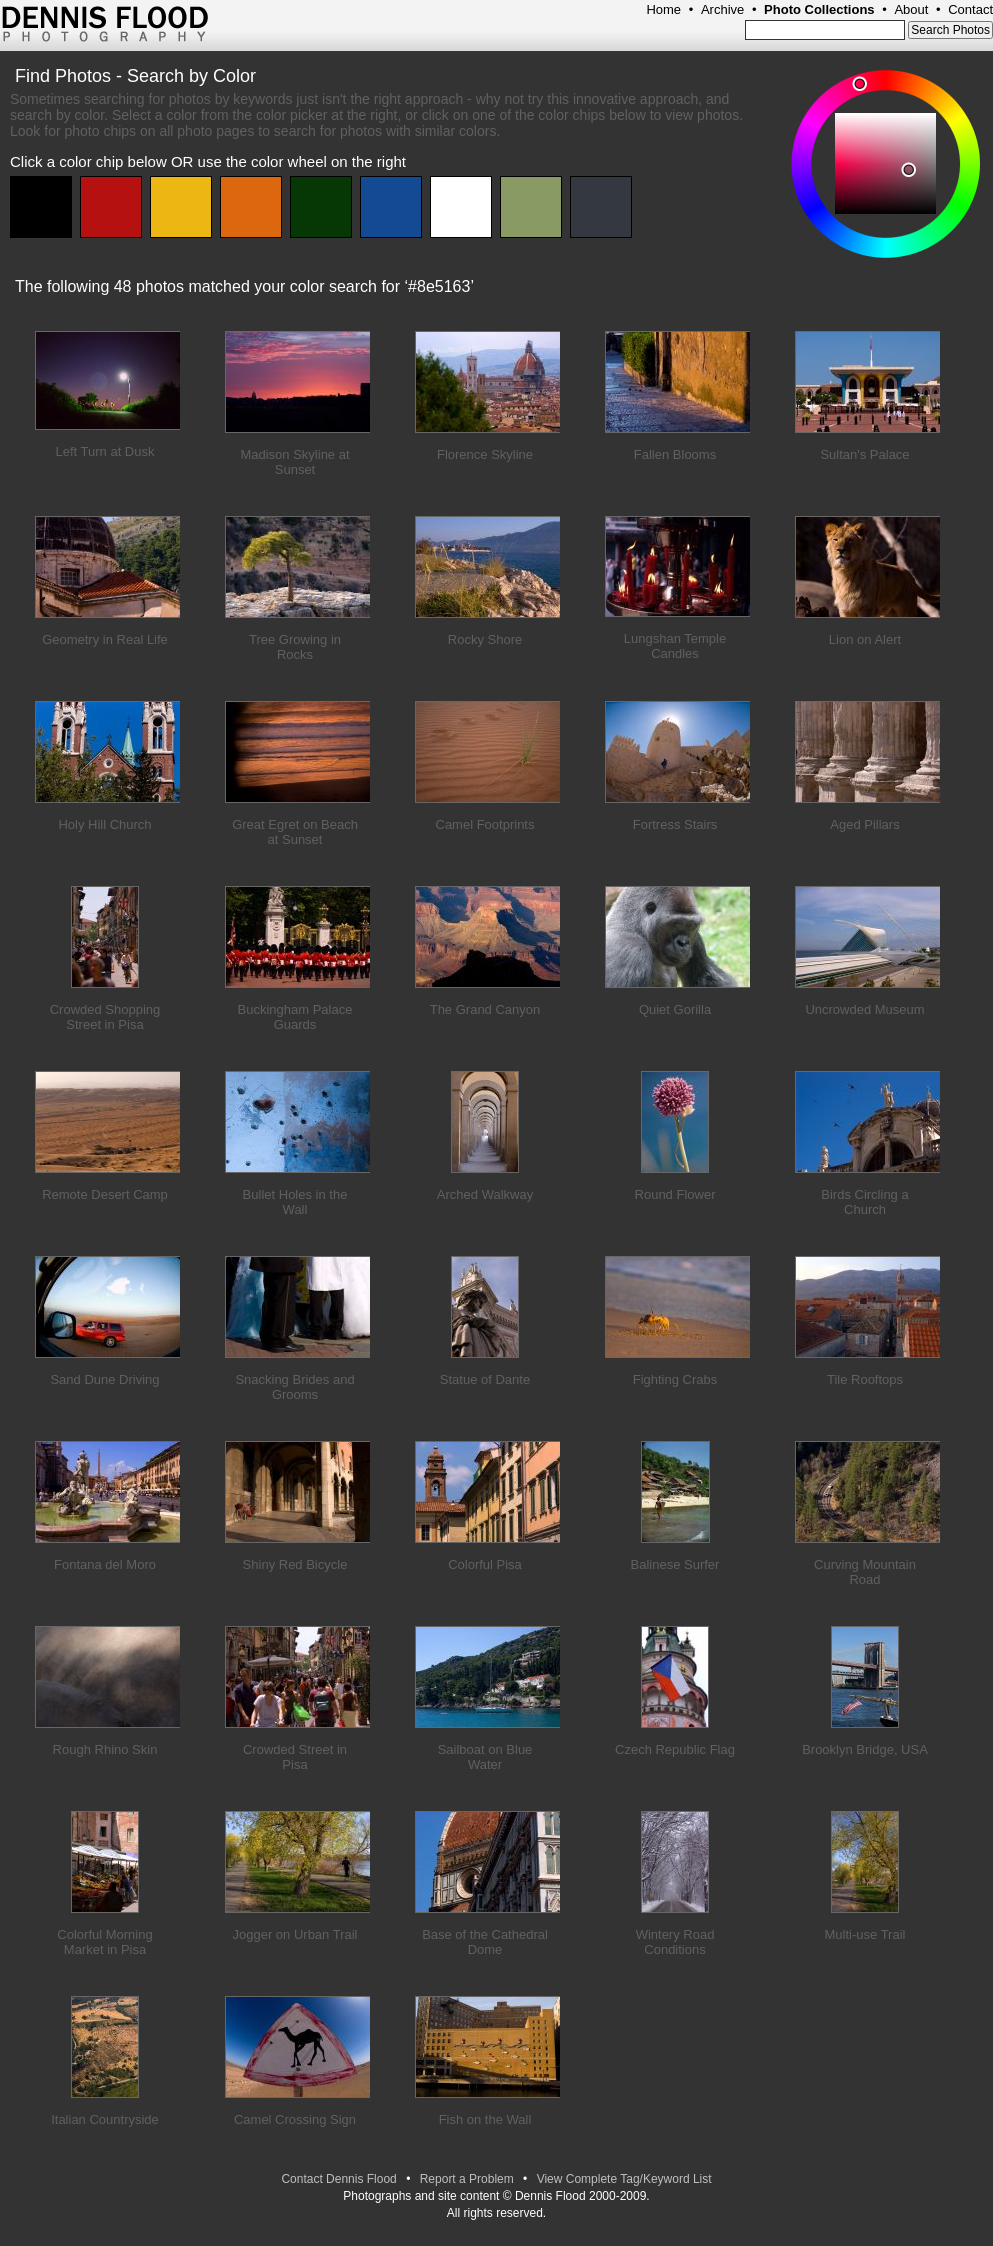  Describe the element at coordinates (485, 454) in the screenshot. I see `Florence Skyline` at that location.